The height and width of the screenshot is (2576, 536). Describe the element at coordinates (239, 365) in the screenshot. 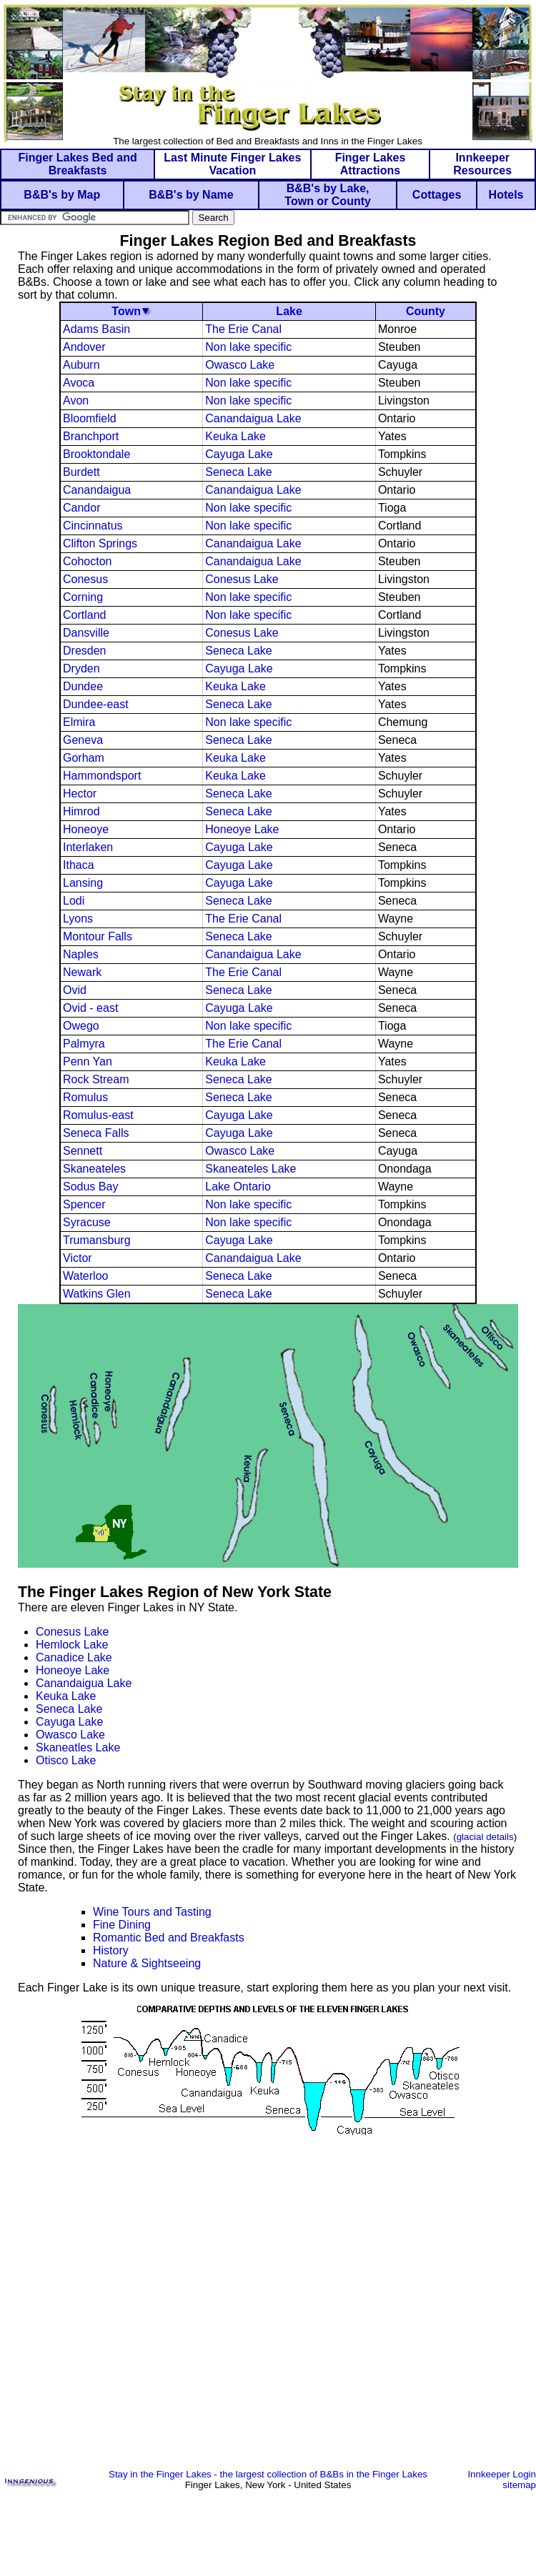

I see `Owasco Lake` at that location.